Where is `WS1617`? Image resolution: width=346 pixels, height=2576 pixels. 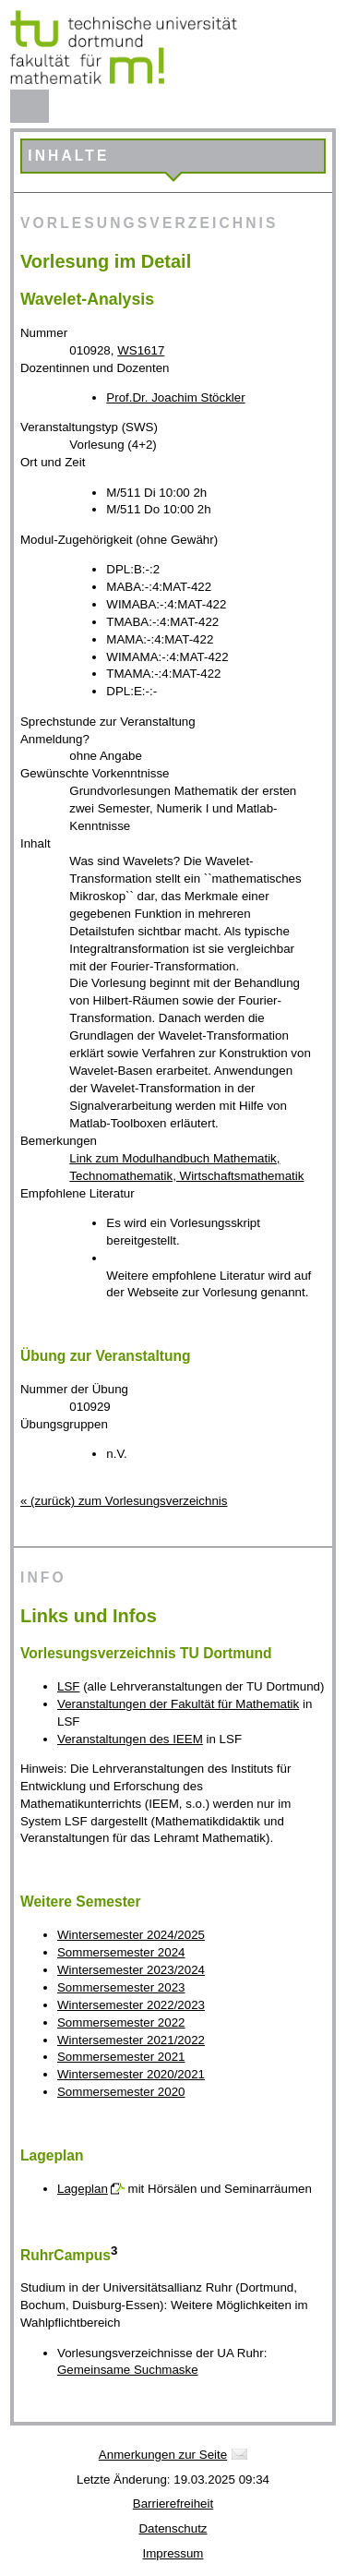
WS1617 is located at coordinates (140, 350).